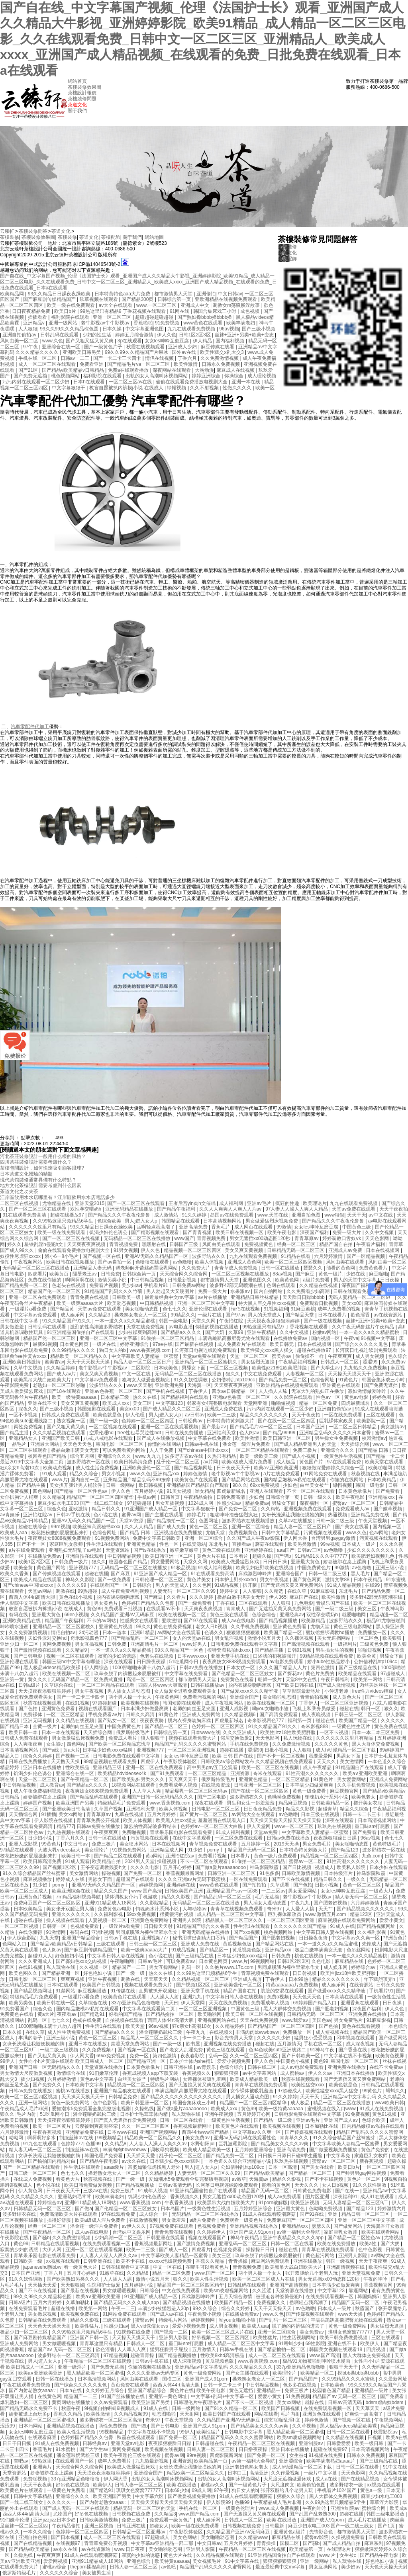  I want to click on 大尺度肉文, so click(282, 2485).